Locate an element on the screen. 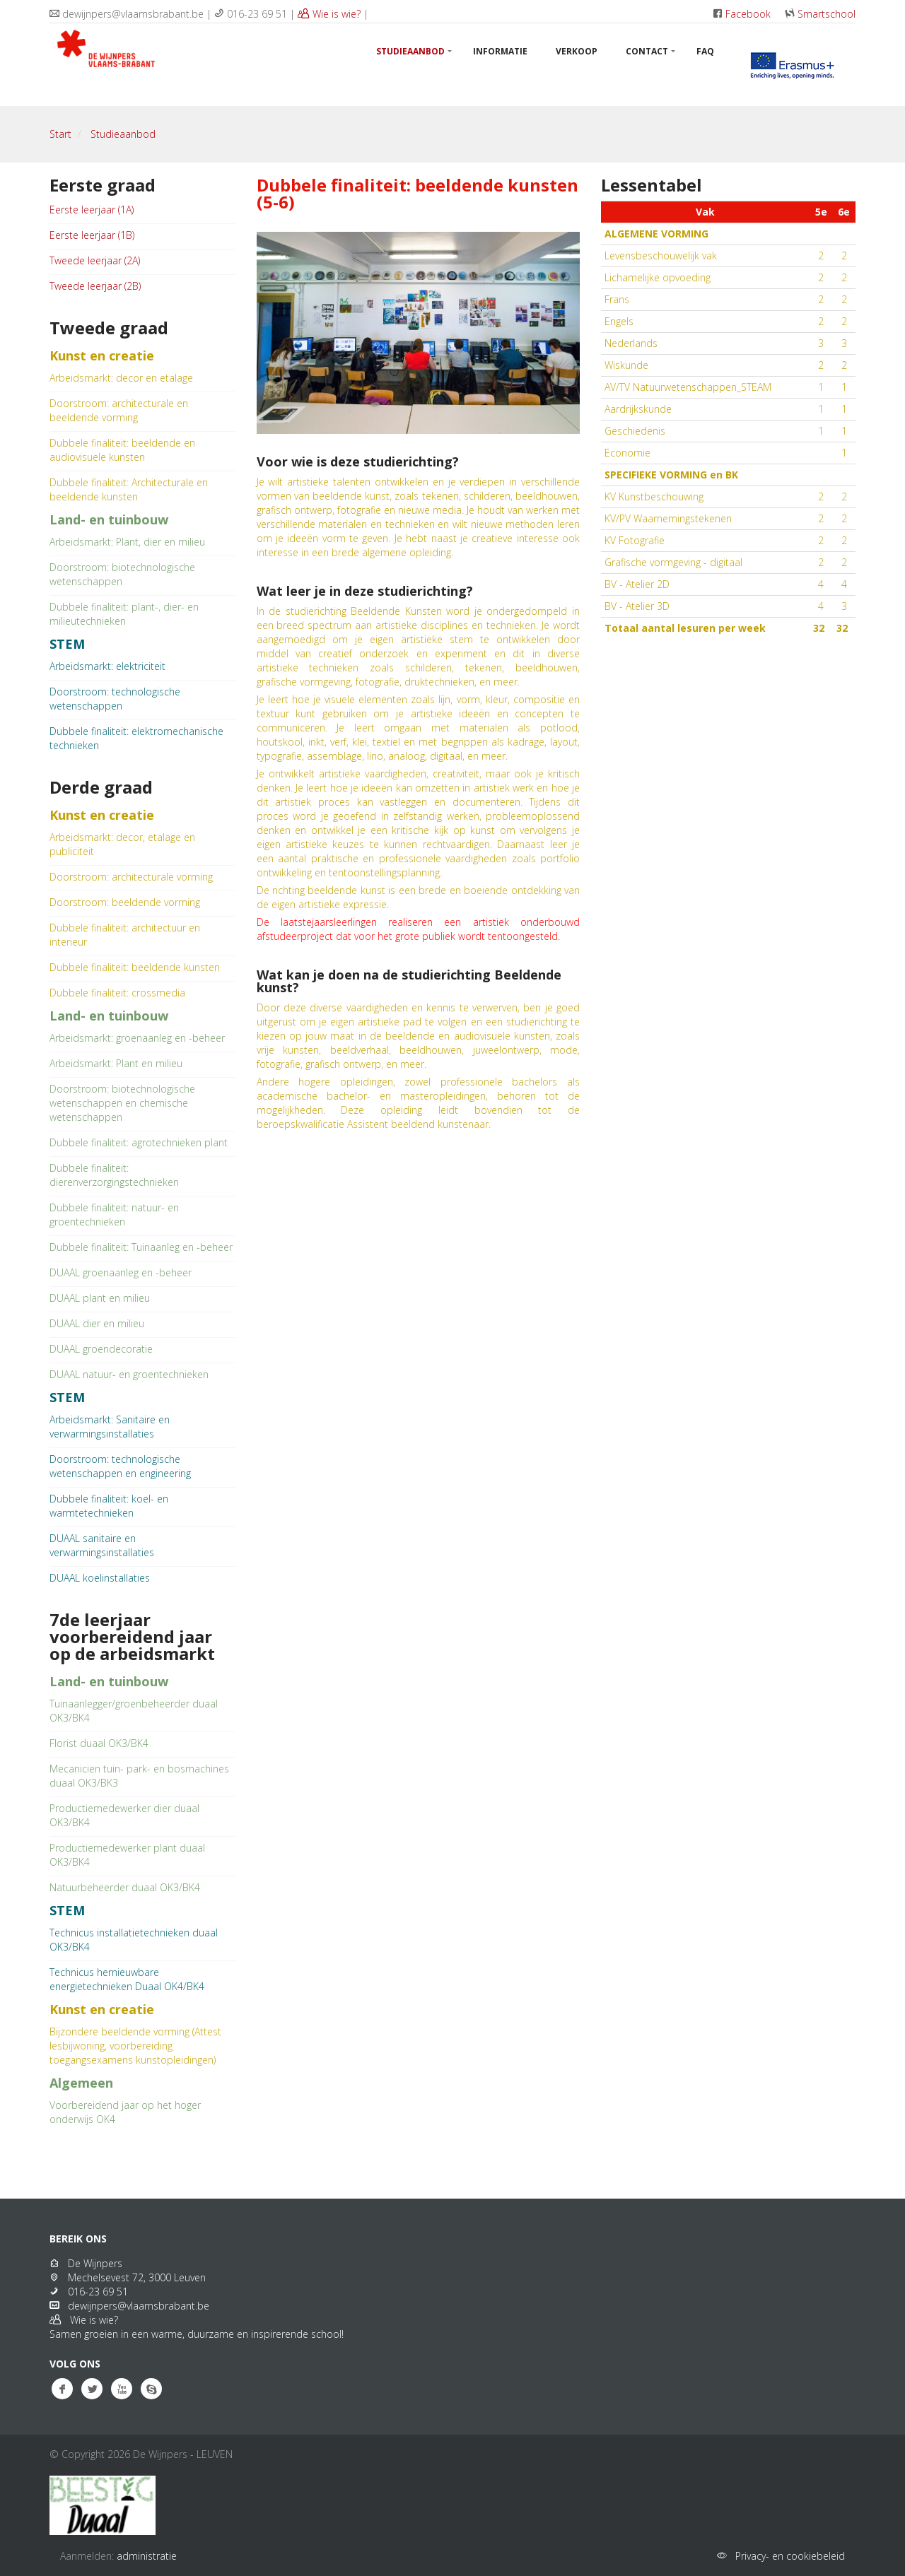 Image resolution: width=905 pixels, height=2576 pixels. Smartschool is located at coordinates (827, 13).